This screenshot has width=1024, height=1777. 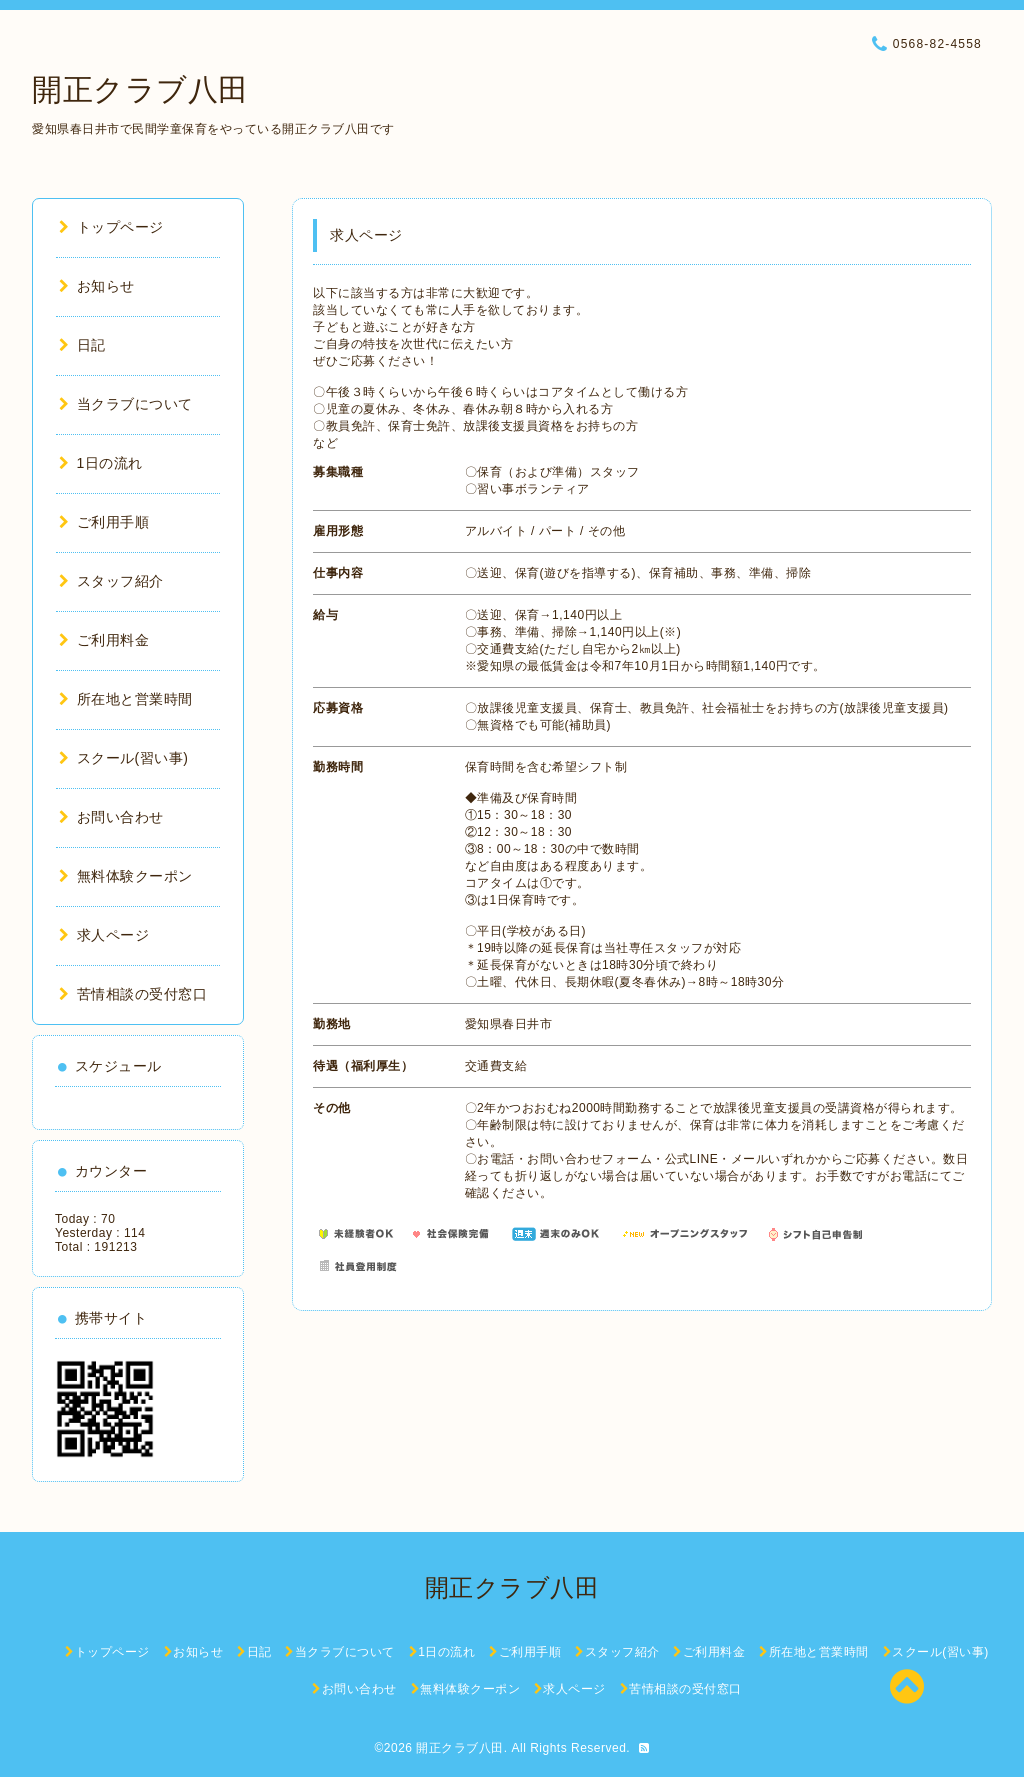 I want to click on 開正クラブ八田, so click(x=140, y=89).